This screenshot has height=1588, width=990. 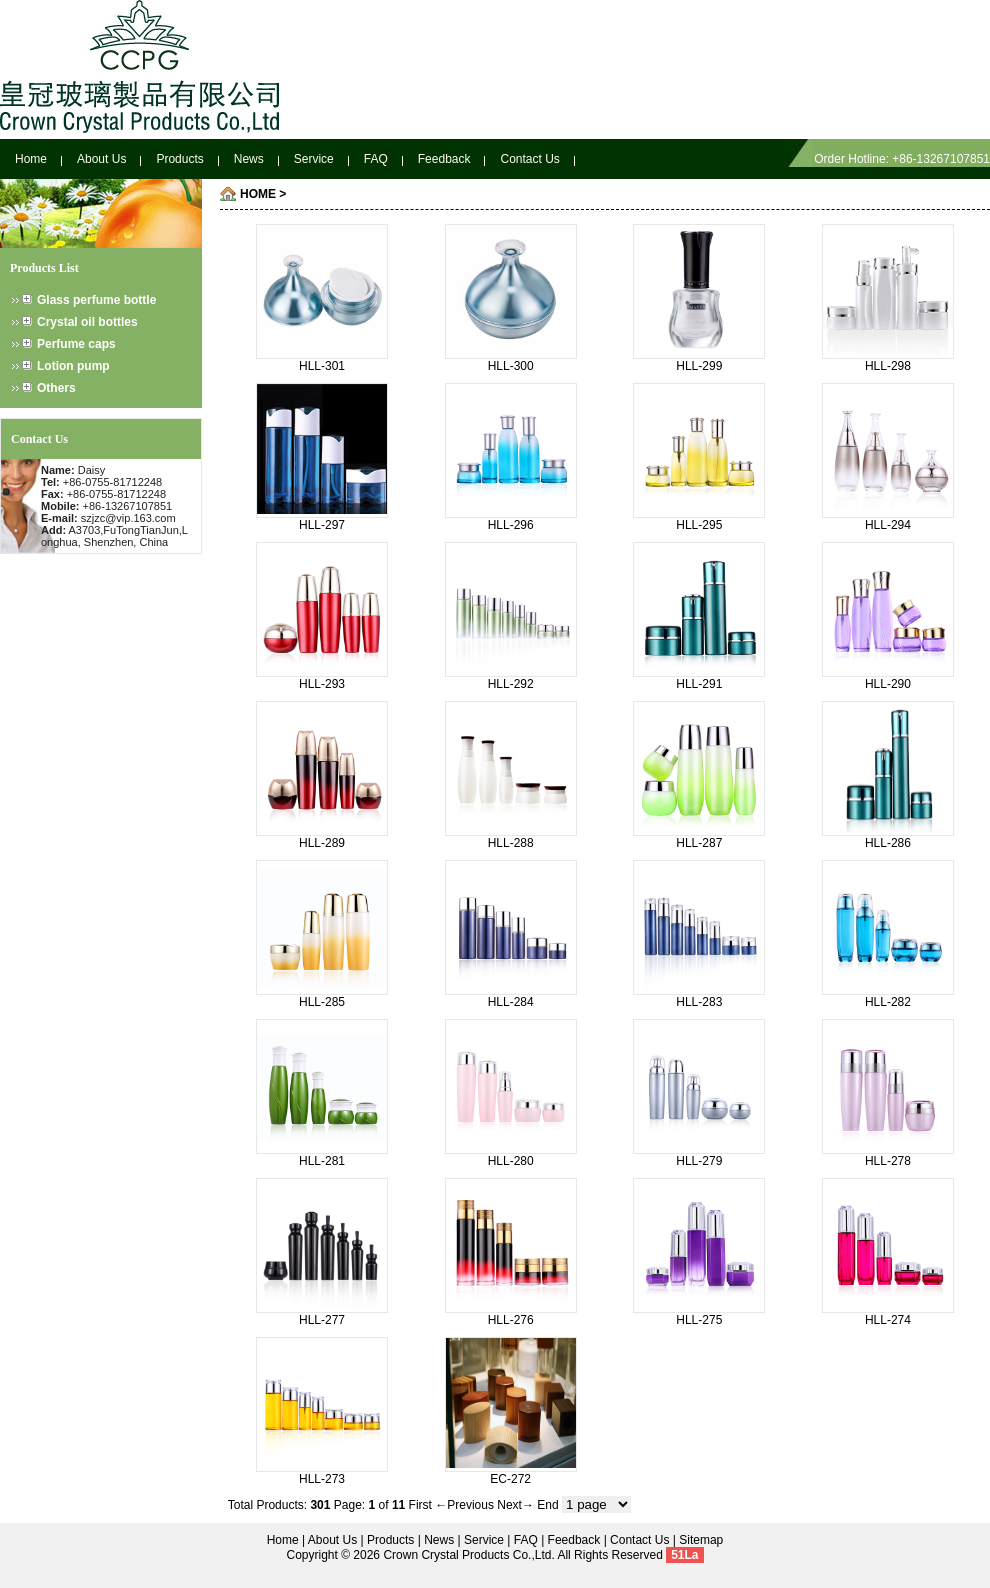 What do you see at coordinates (699, 684) in the screenshot?
I see `HLL-291` at bounding box center [699, 684].